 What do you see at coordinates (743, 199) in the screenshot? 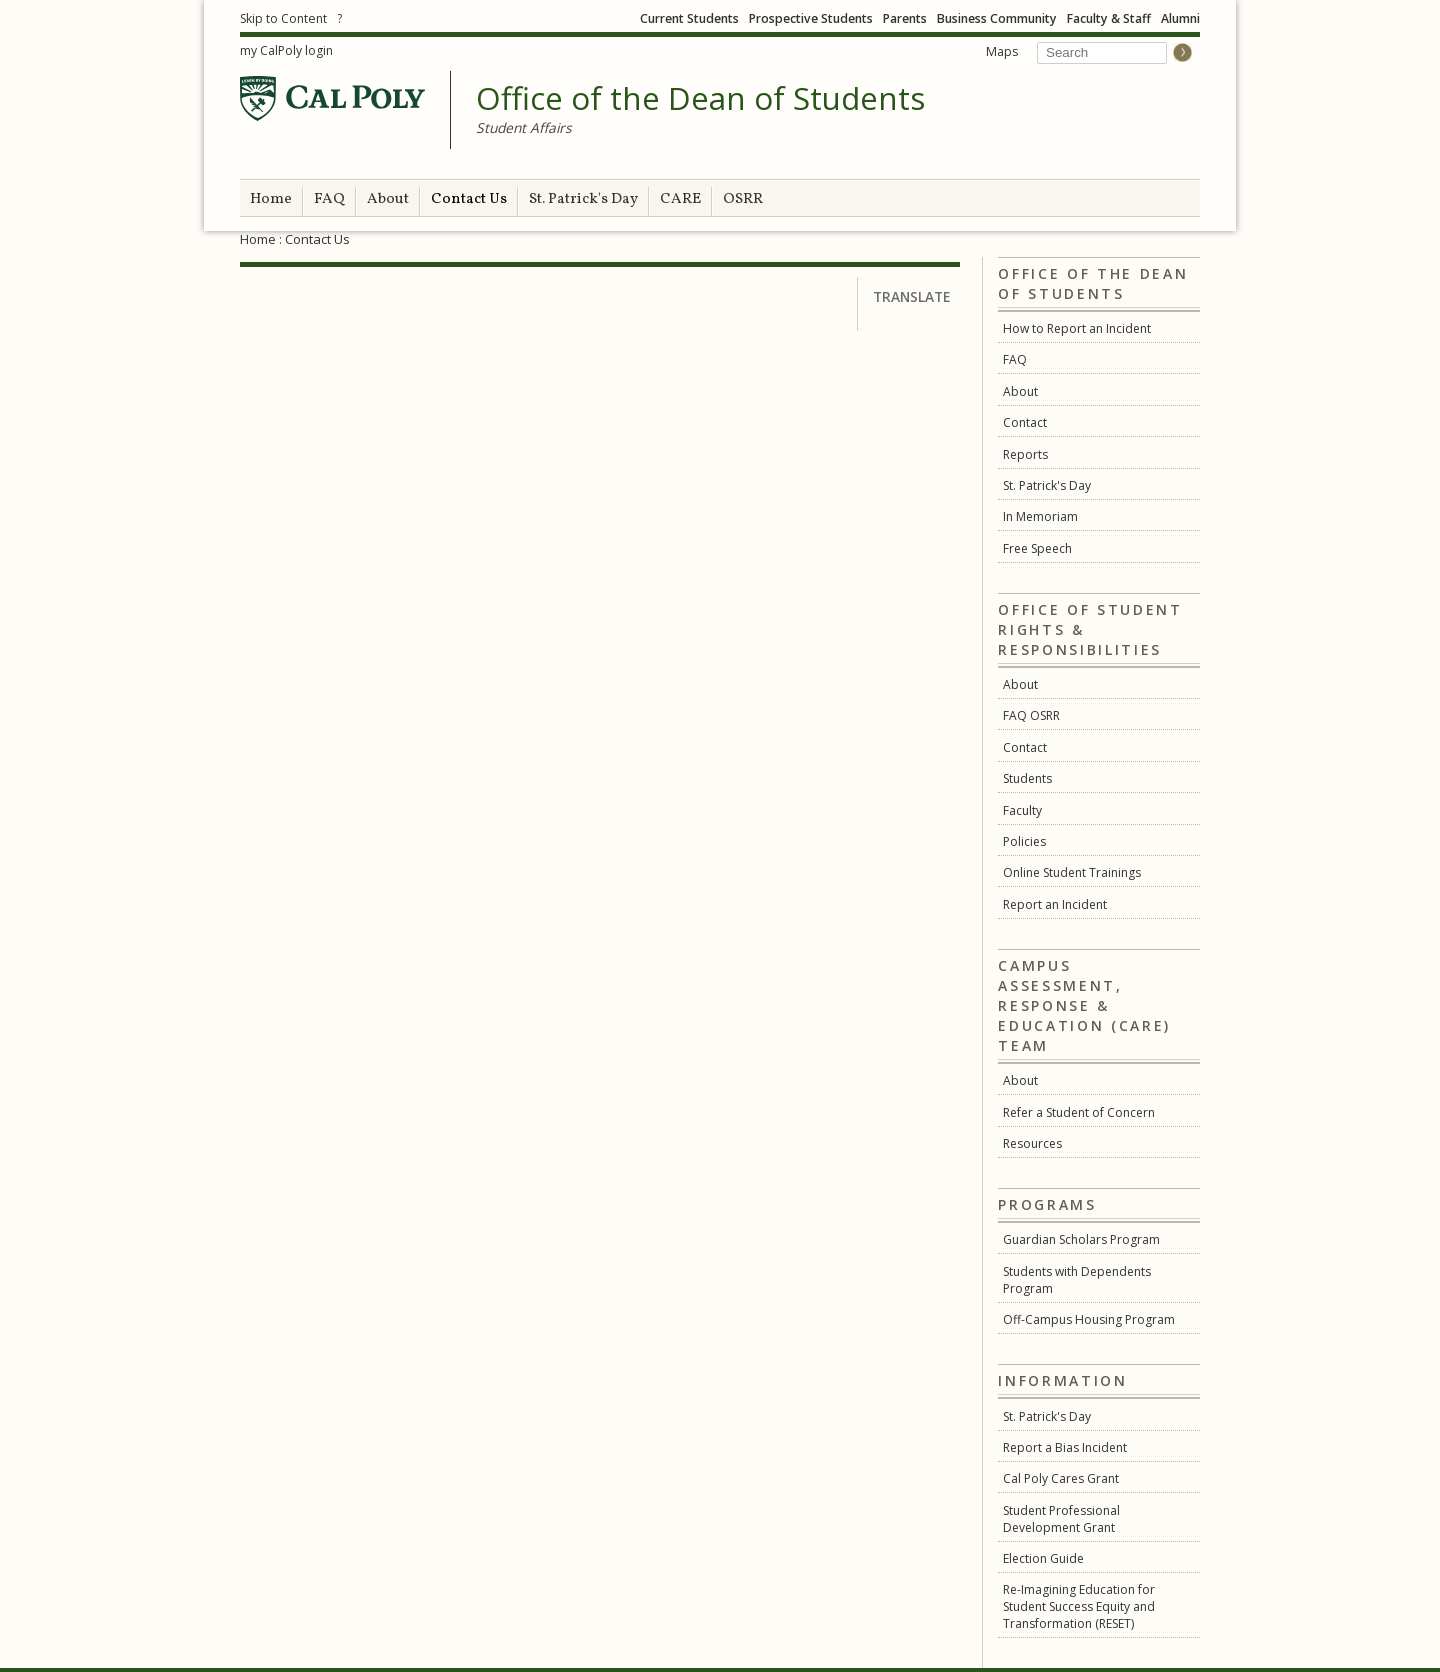
I see `OSRR` at bounding box center [743, 199].